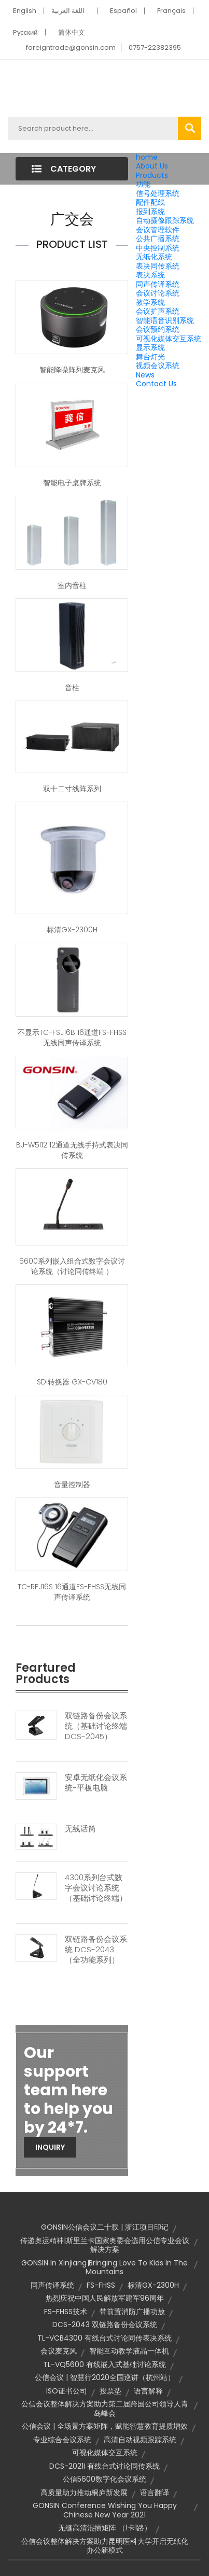  I want to click on 音量控制器, so click(72, 1484).